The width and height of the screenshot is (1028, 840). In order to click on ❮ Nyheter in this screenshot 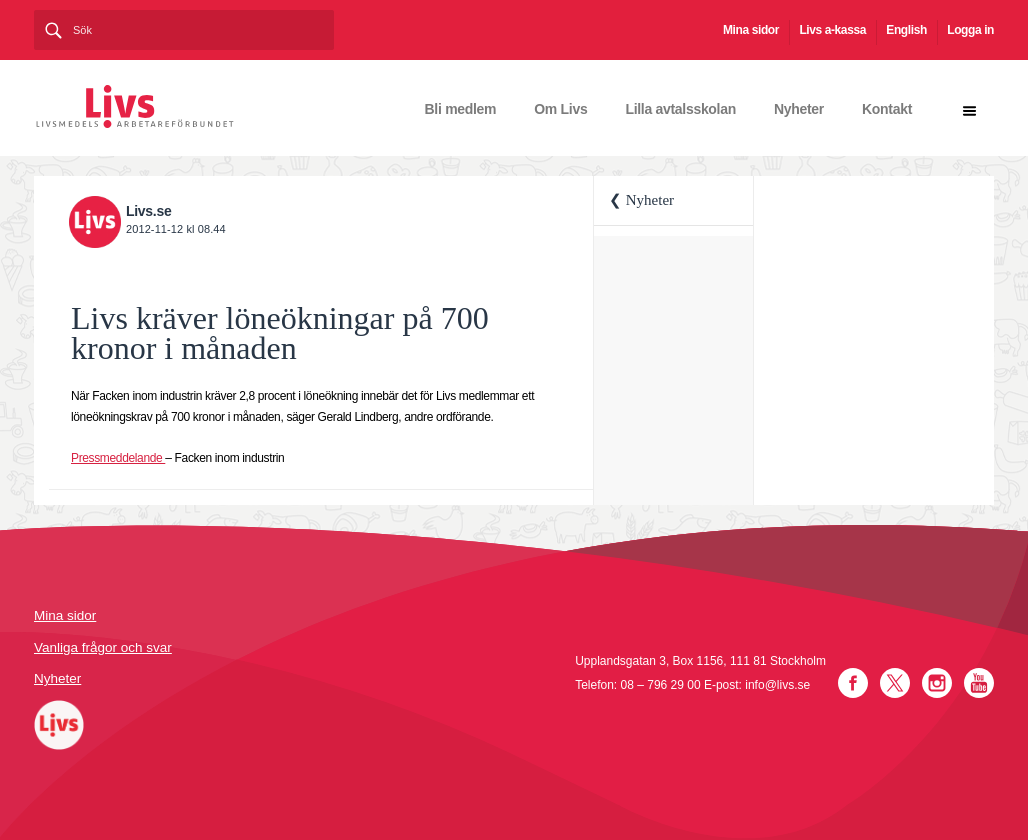, I will do `click(641, 200)`.